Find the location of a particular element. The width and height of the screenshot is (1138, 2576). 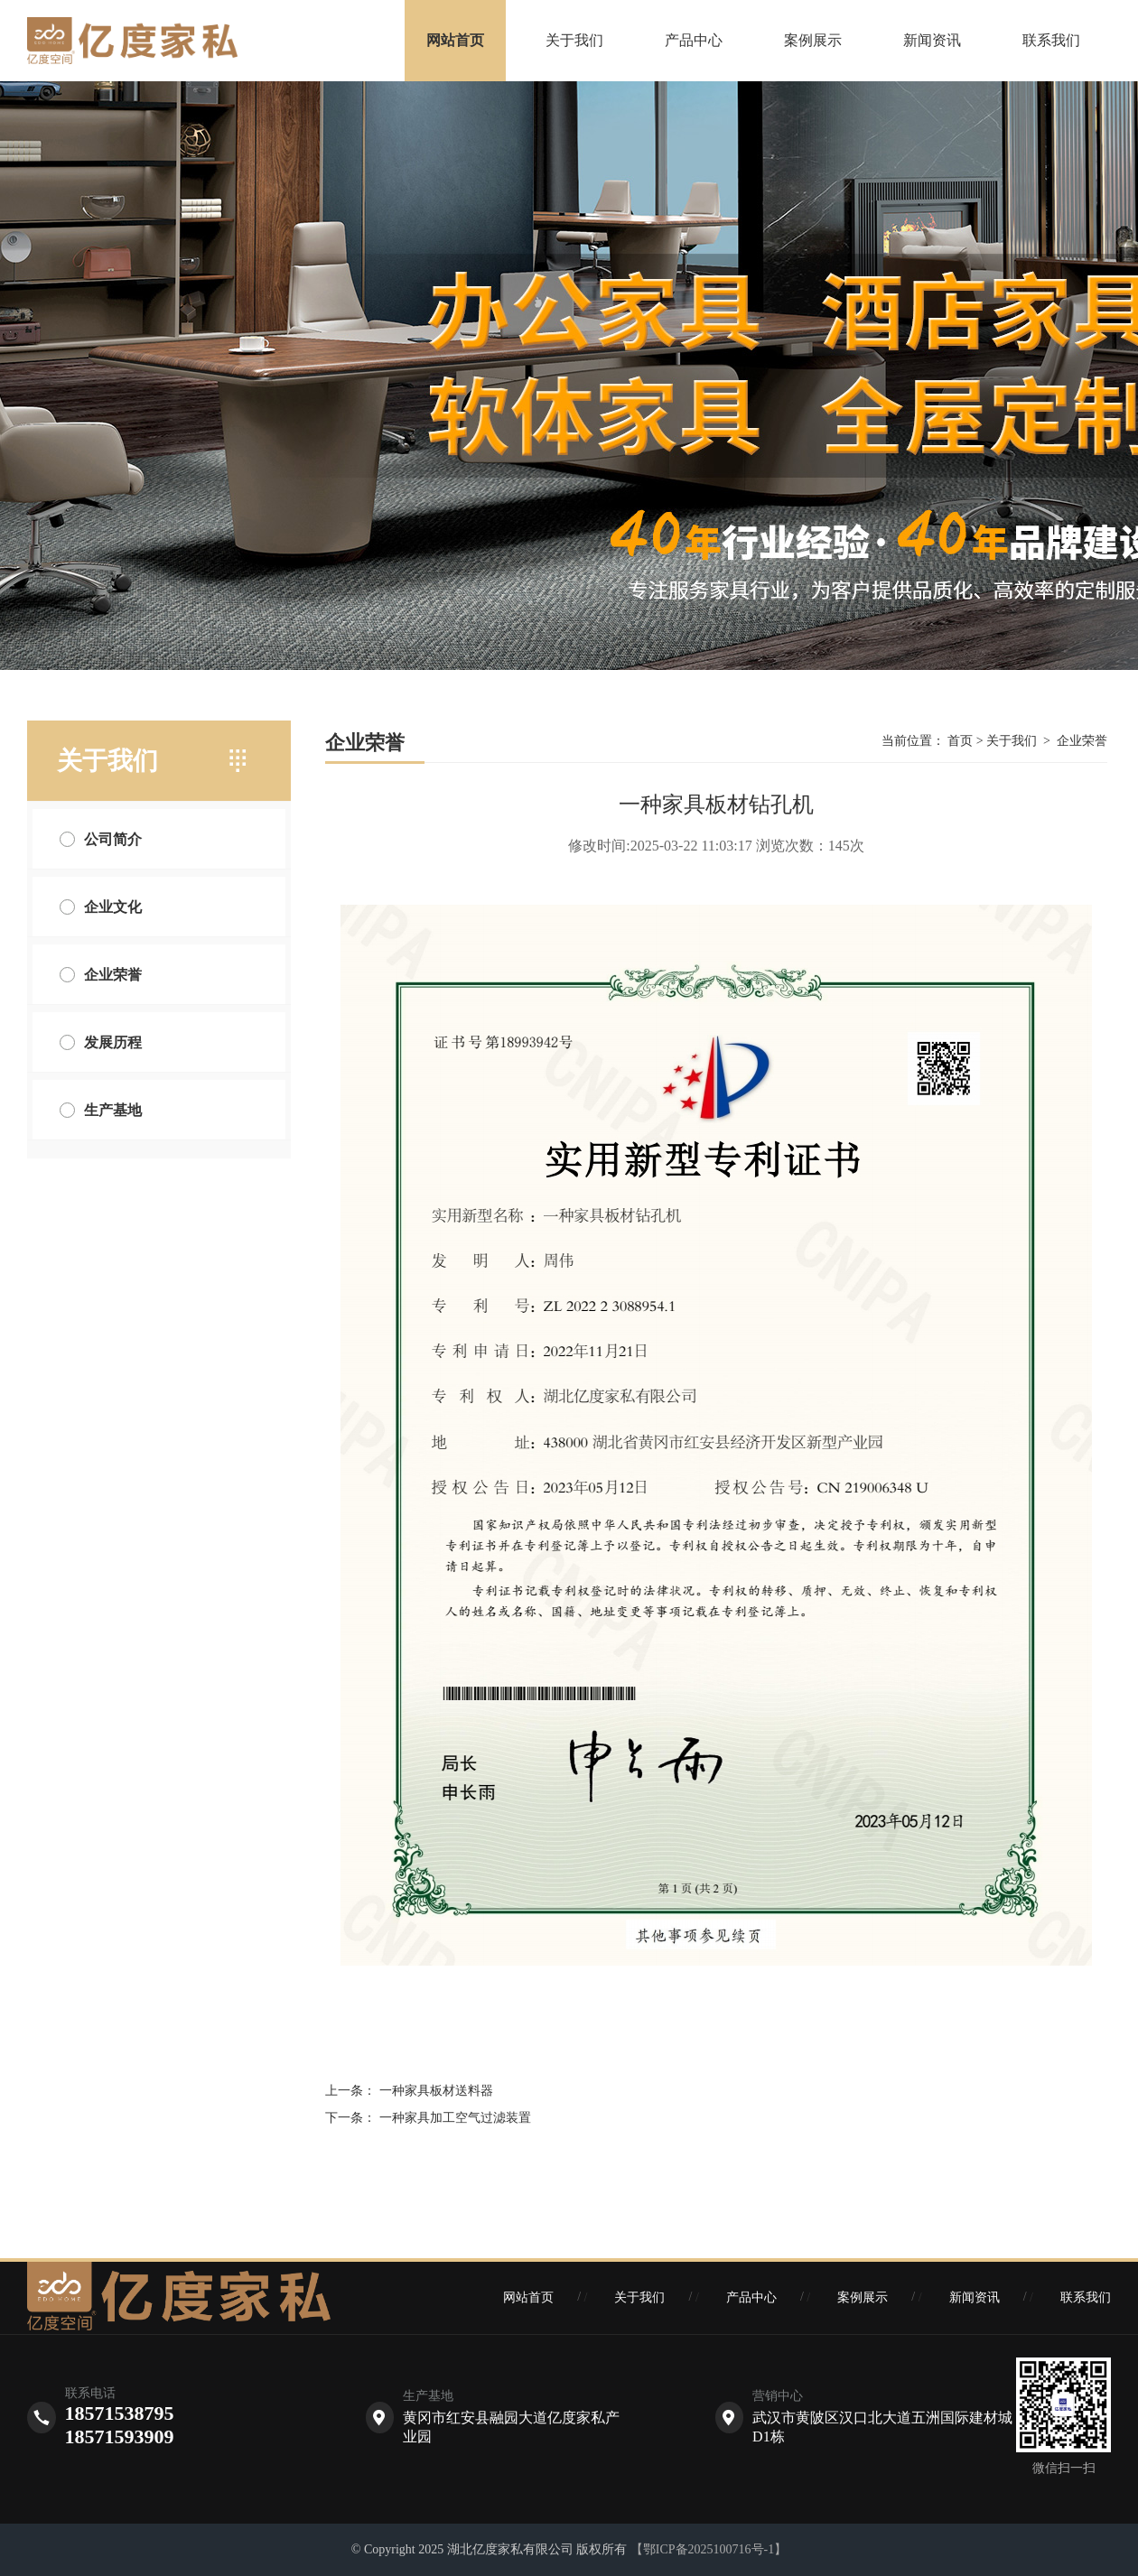

一种家具板材送料器 is located at coordinates (436, 2090).